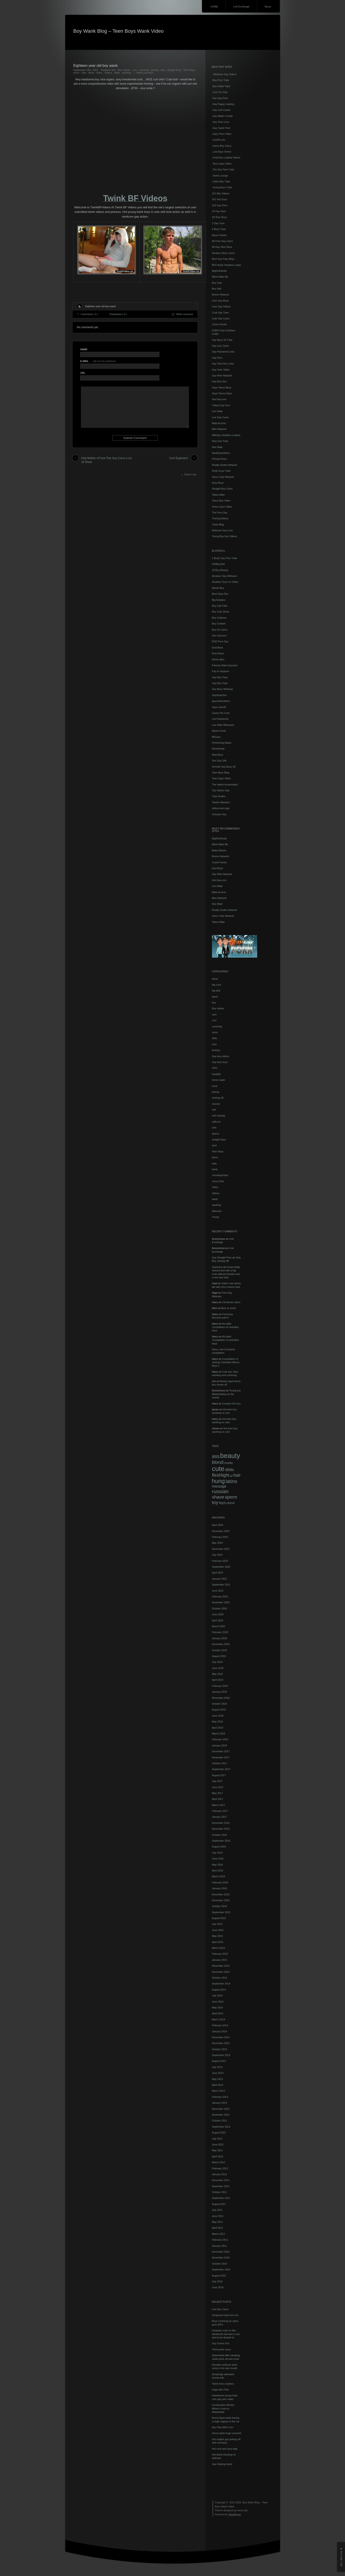  Describe the element at coordinates (217, 754) in the screenshot. I see `Real Boys` at that location.